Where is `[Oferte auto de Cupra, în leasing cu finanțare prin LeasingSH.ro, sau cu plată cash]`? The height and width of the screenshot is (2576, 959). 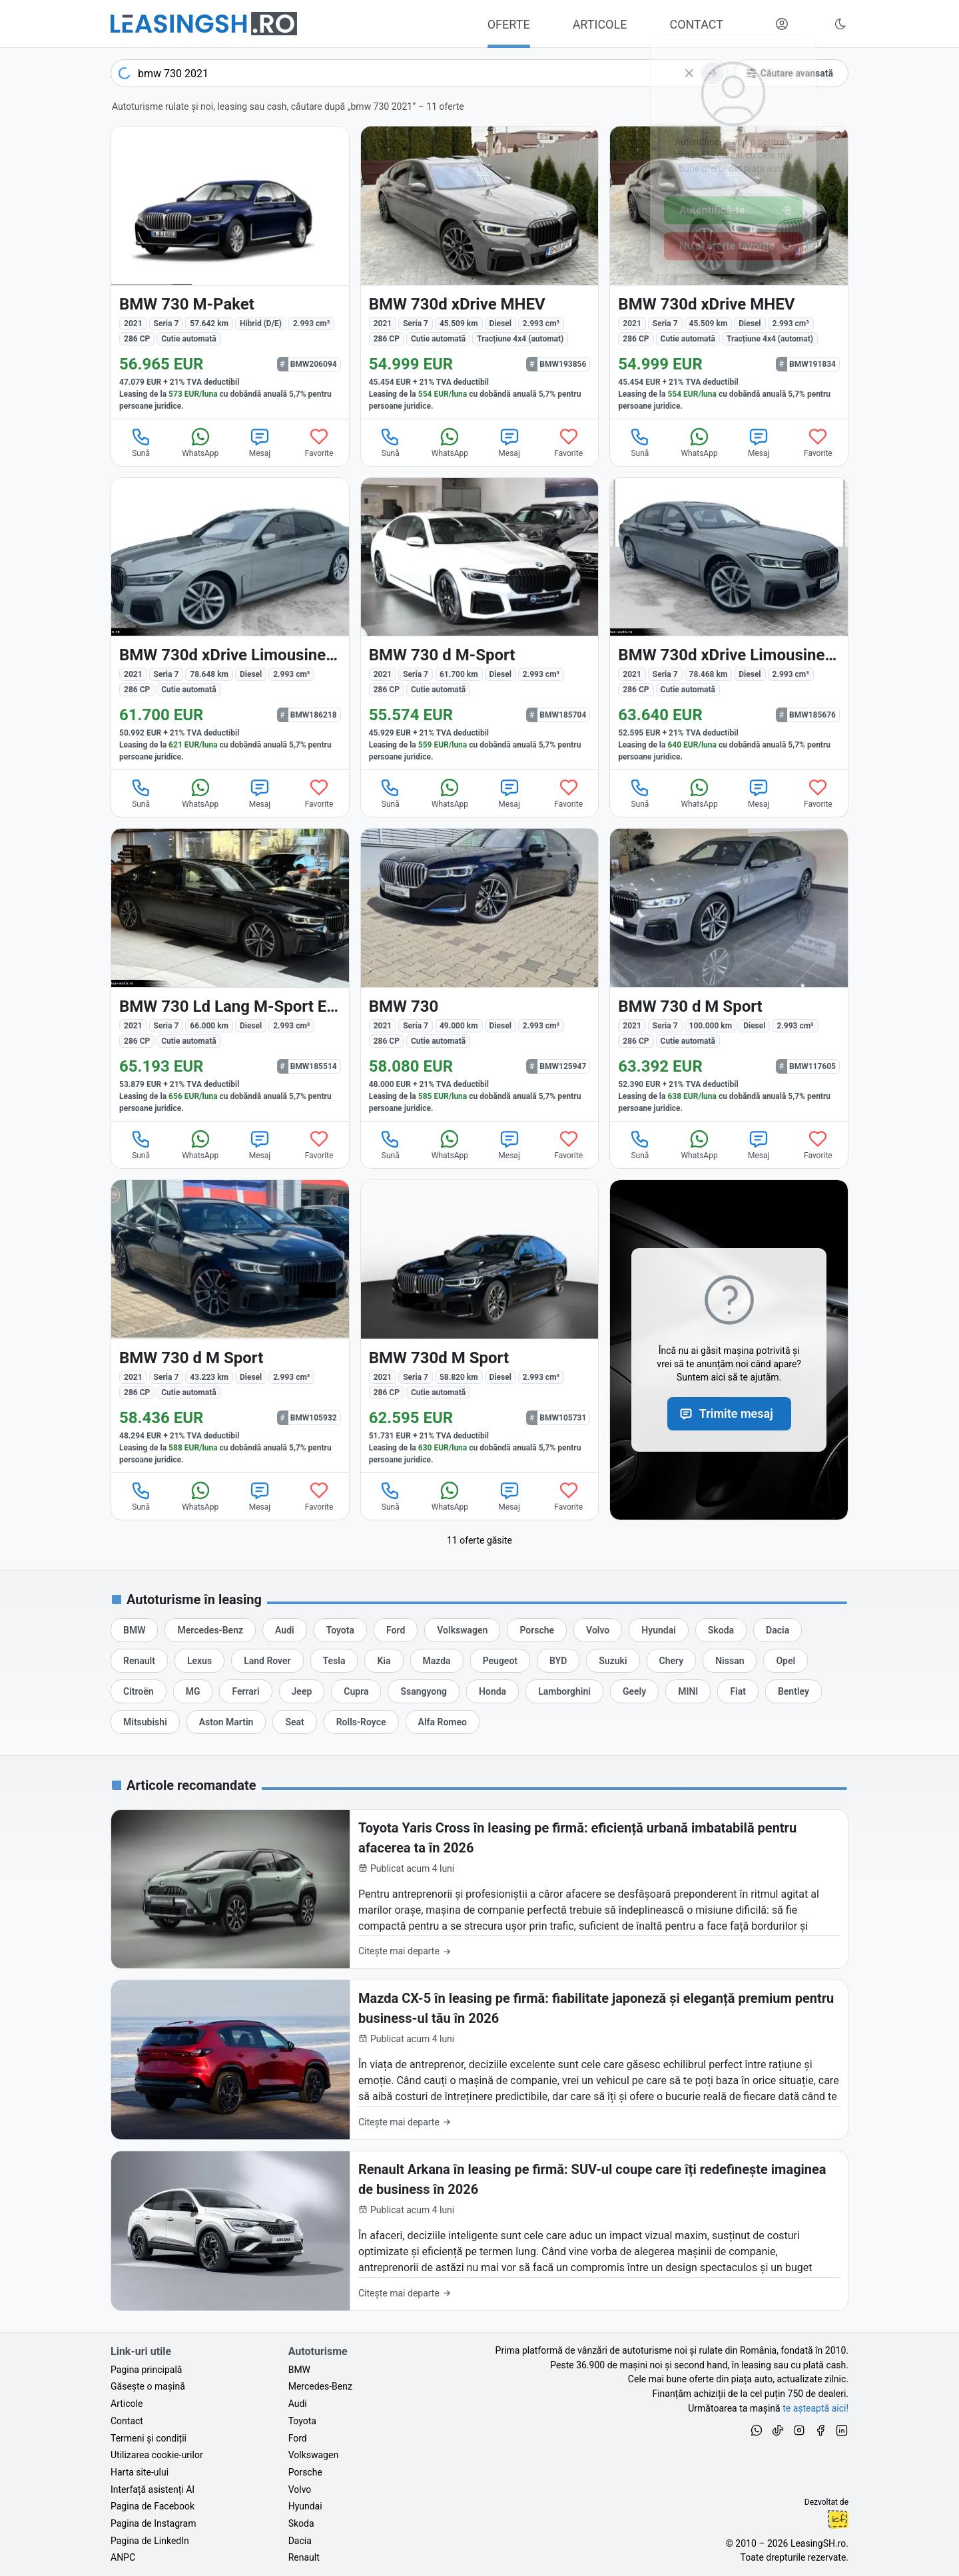 [Oferte auto de Cupra, în leasing cu finanțare prin LeasingSH.ro, sau cu plată cash] is located at coordinates (356, 1691).